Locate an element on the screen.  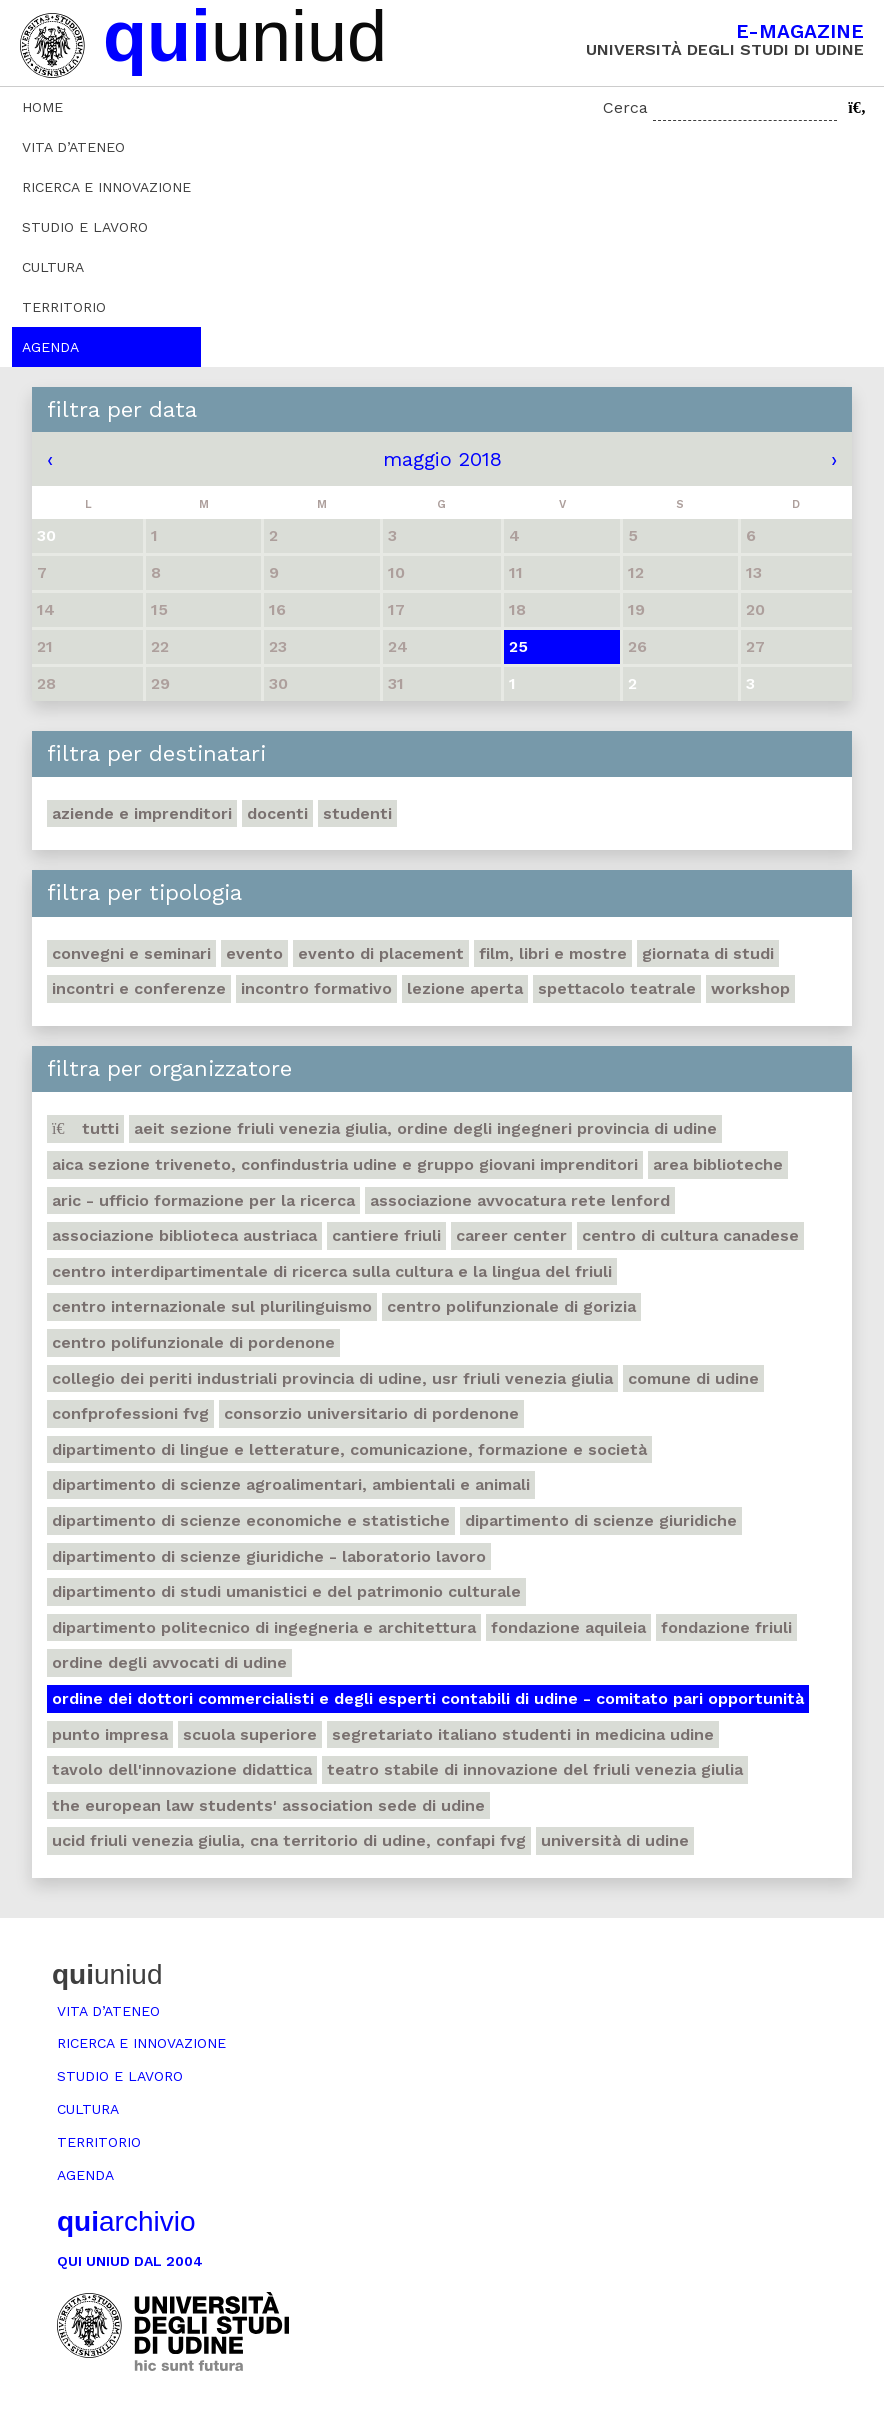
Centro polifunzionale di Gorizia is located at coordinates (511, 1306).